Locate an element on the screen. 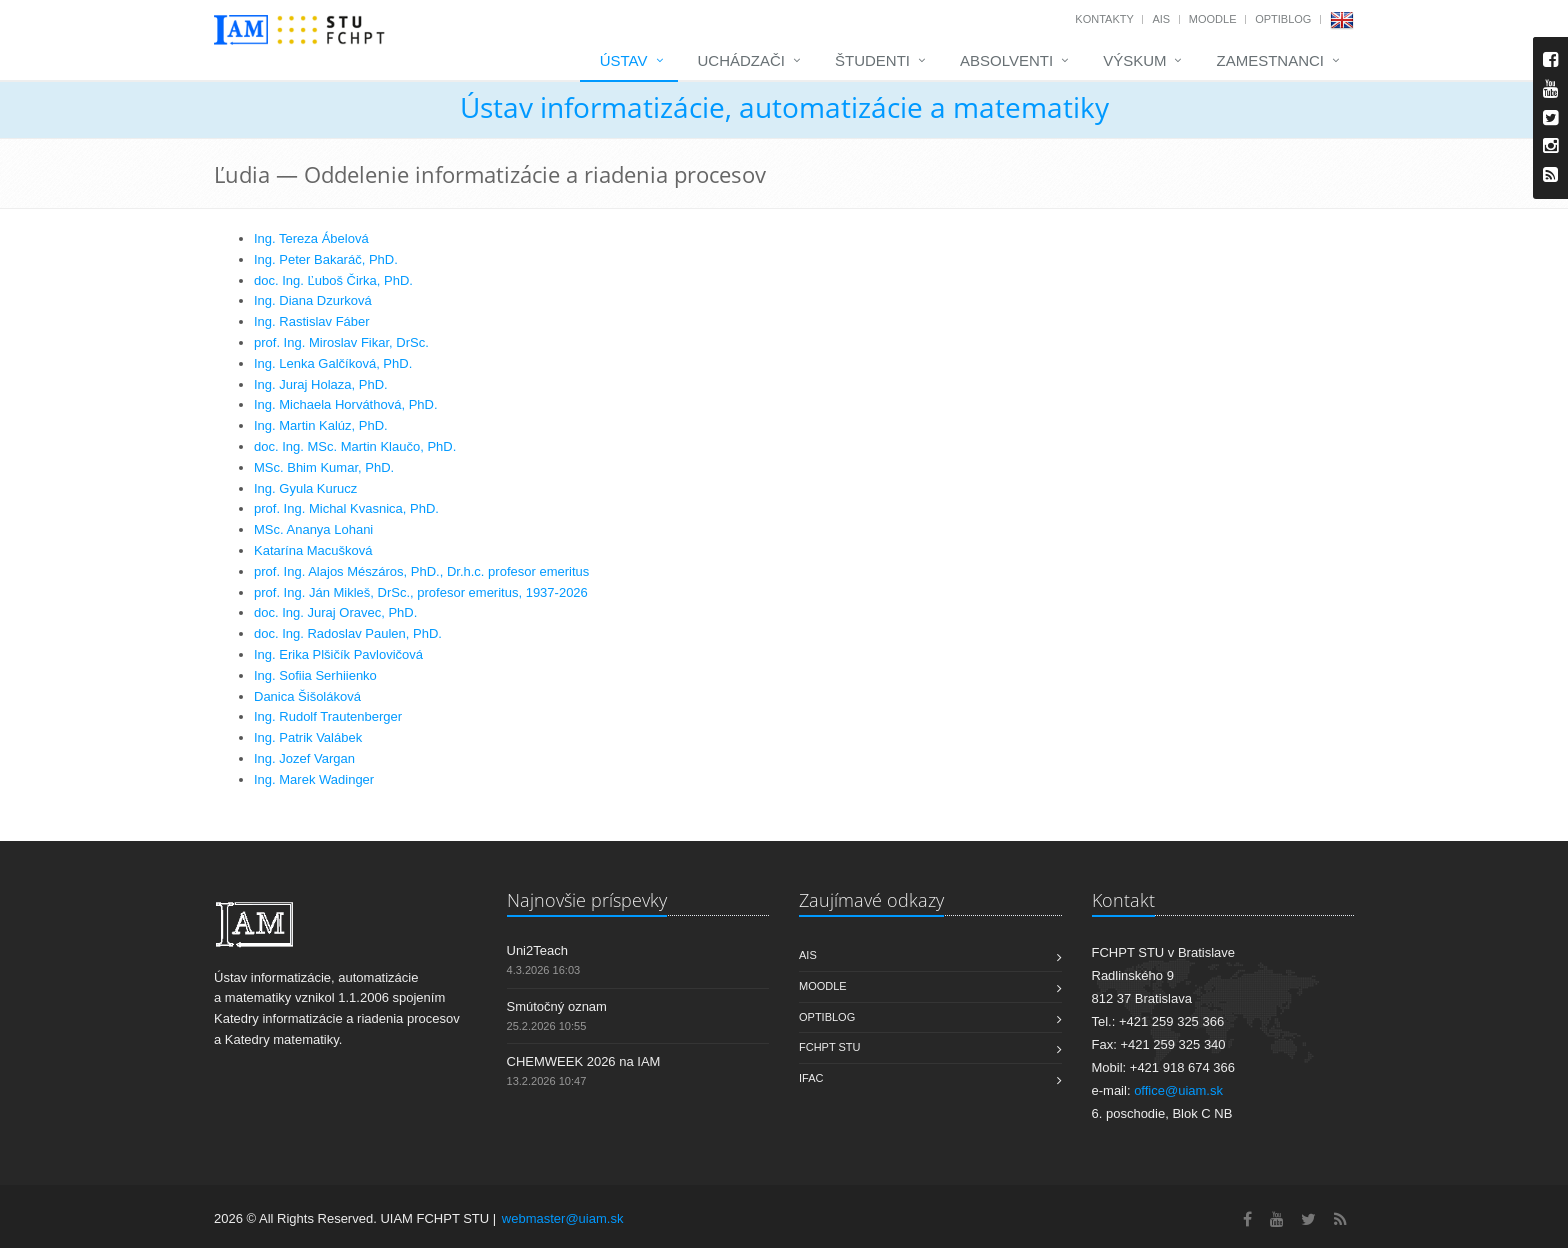 The height and width of the screenshot is (1248, 1568). prof. Ing. Miroslav Fikar, DrSc. is located at coordinates (341, 342).